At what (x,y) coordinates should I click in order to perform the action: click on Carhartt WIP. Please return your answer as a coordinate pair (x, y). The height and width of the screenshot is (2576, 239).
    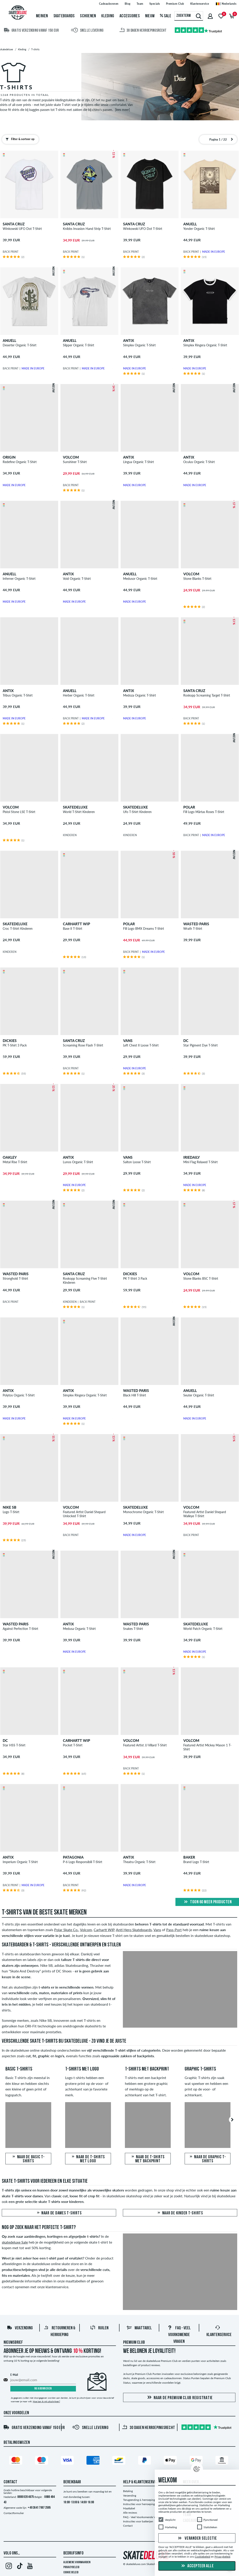
    Looking at the image, I should click on (104, 1930).